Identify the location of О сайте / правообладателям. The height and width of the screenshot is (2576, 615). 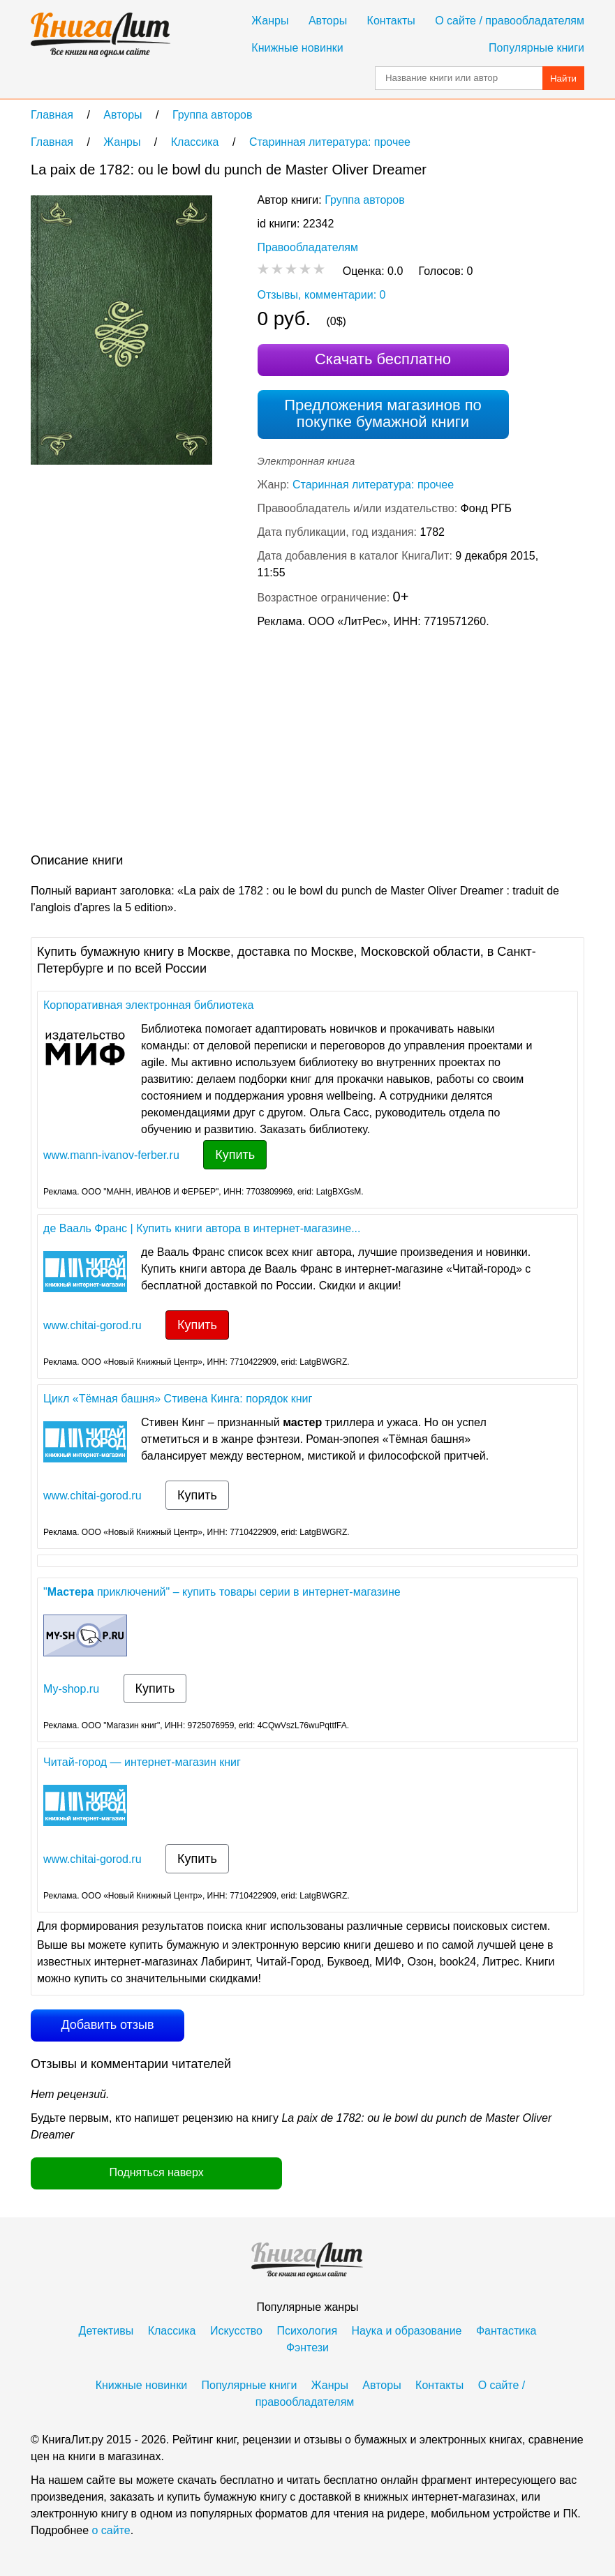
(509, 21).